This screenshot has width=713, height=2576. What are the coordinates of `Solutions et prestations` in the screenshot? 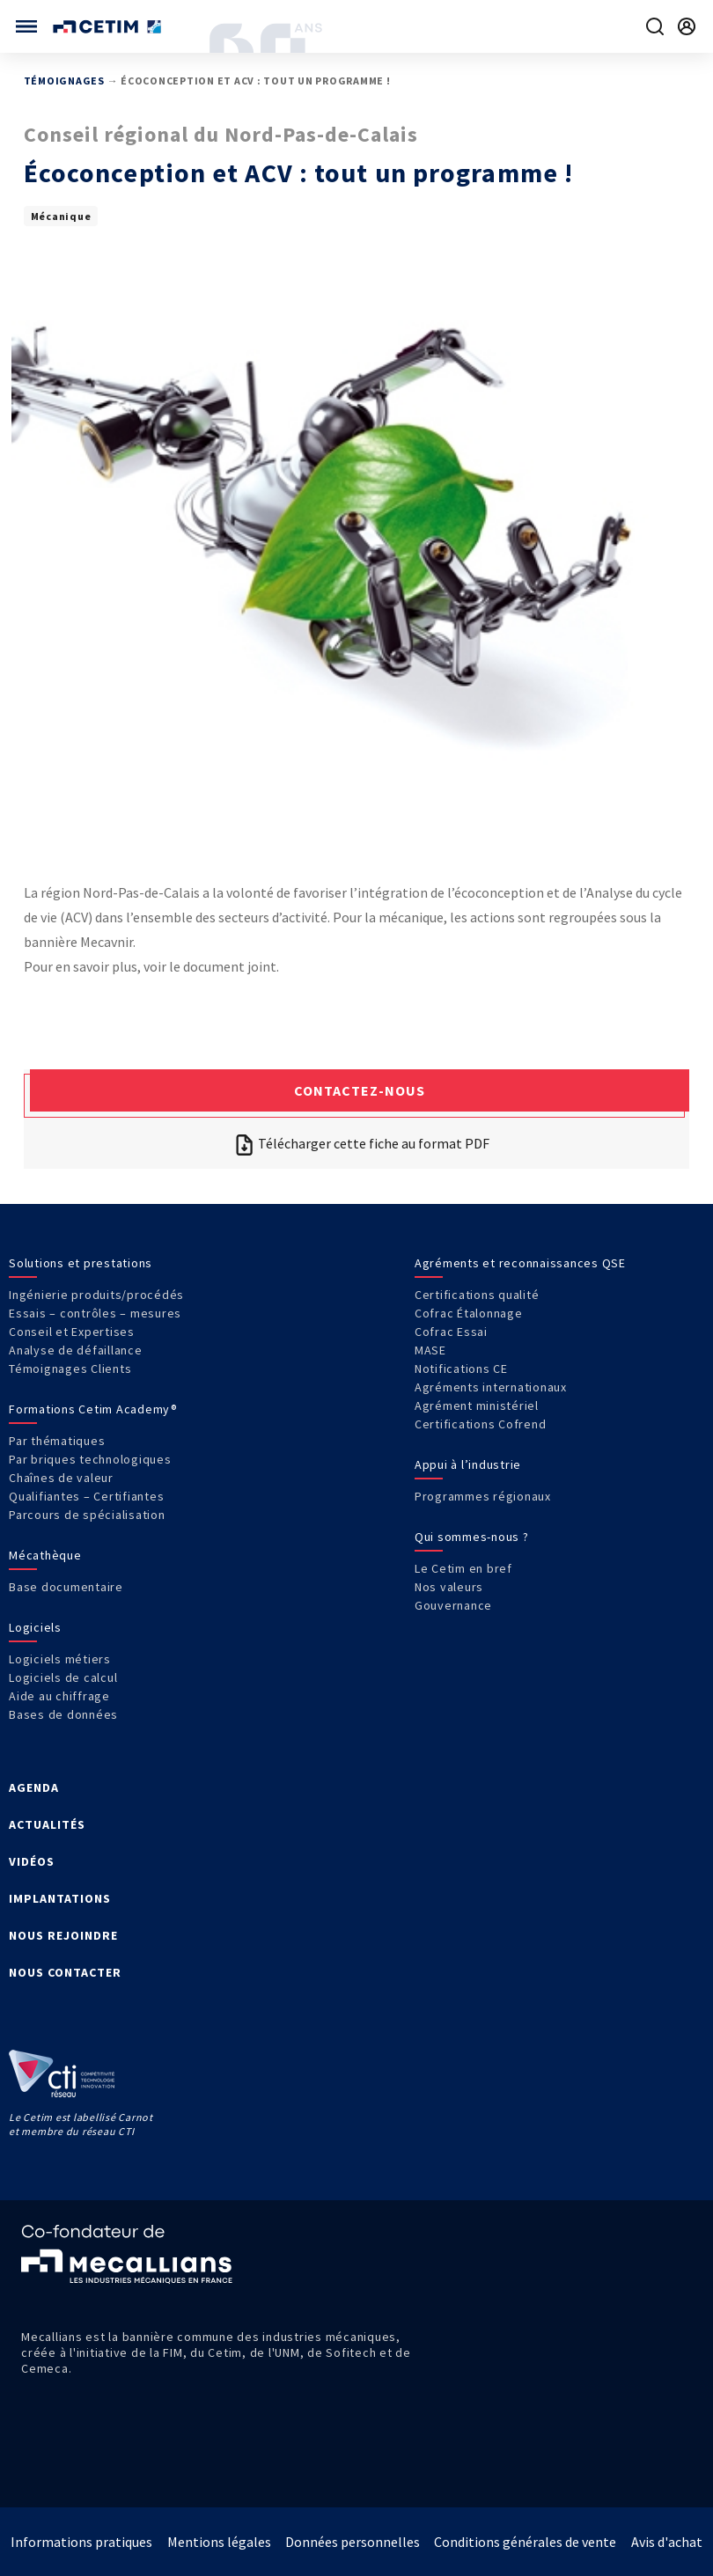 It's located at (80, 1263).